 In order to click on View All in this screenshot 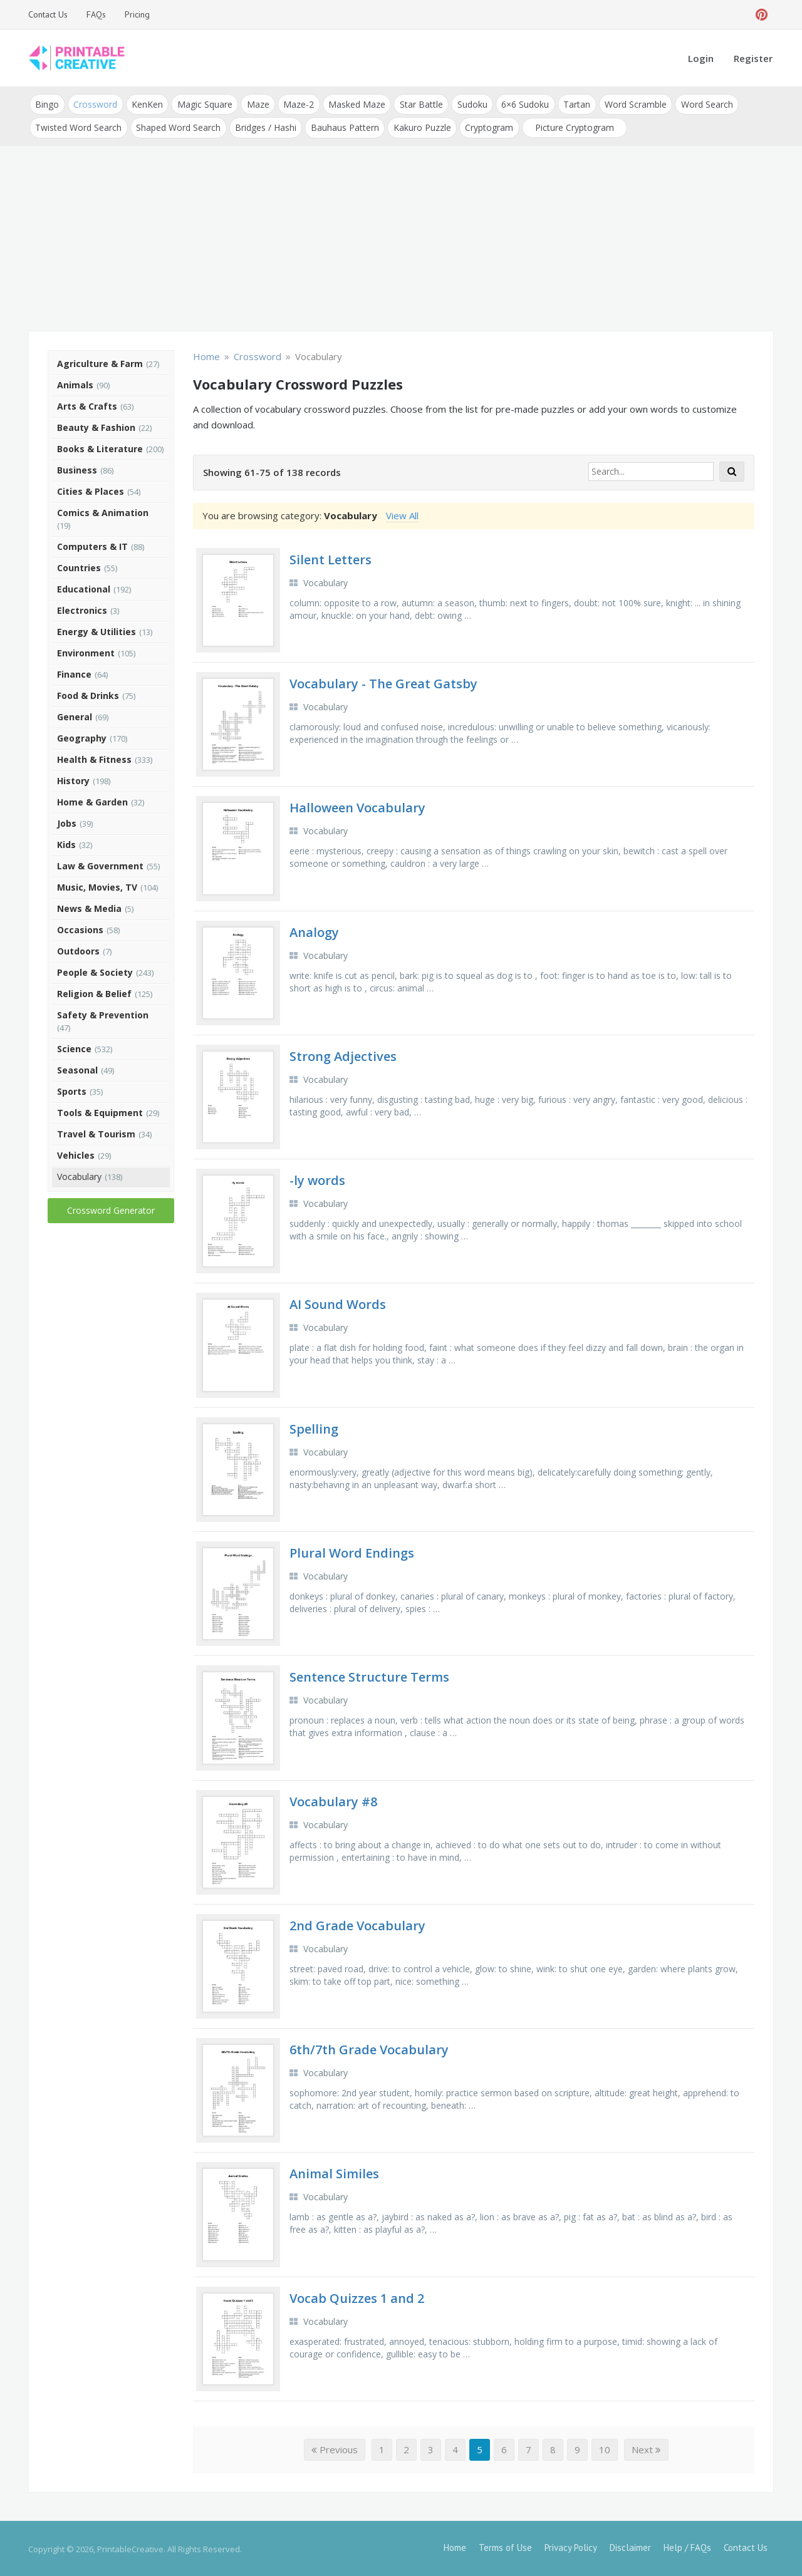, I will do `click(402, 514)`.